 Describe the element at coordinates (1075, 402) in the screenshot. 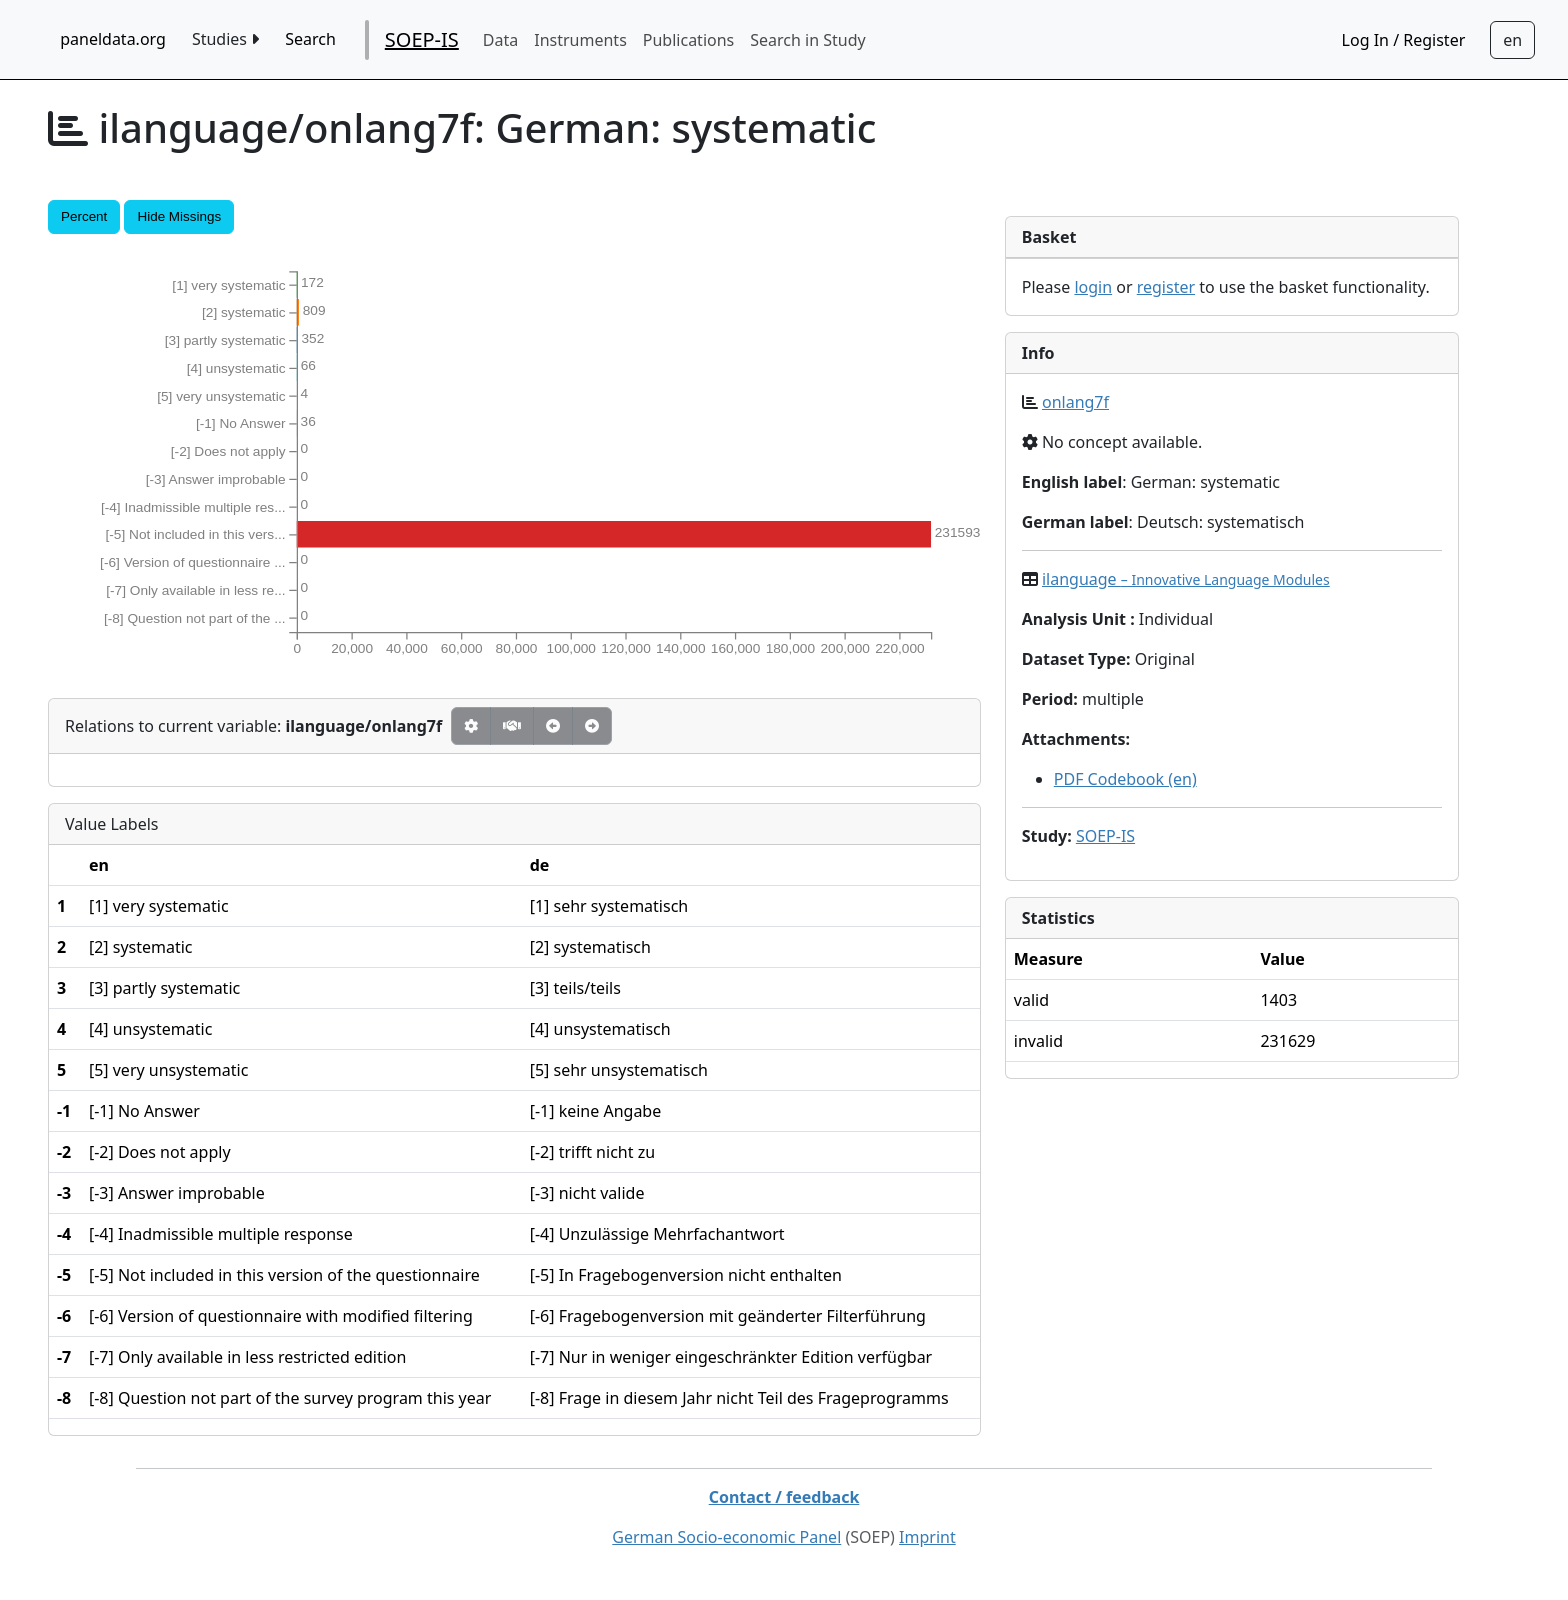

I see `onlang7f` at that location.